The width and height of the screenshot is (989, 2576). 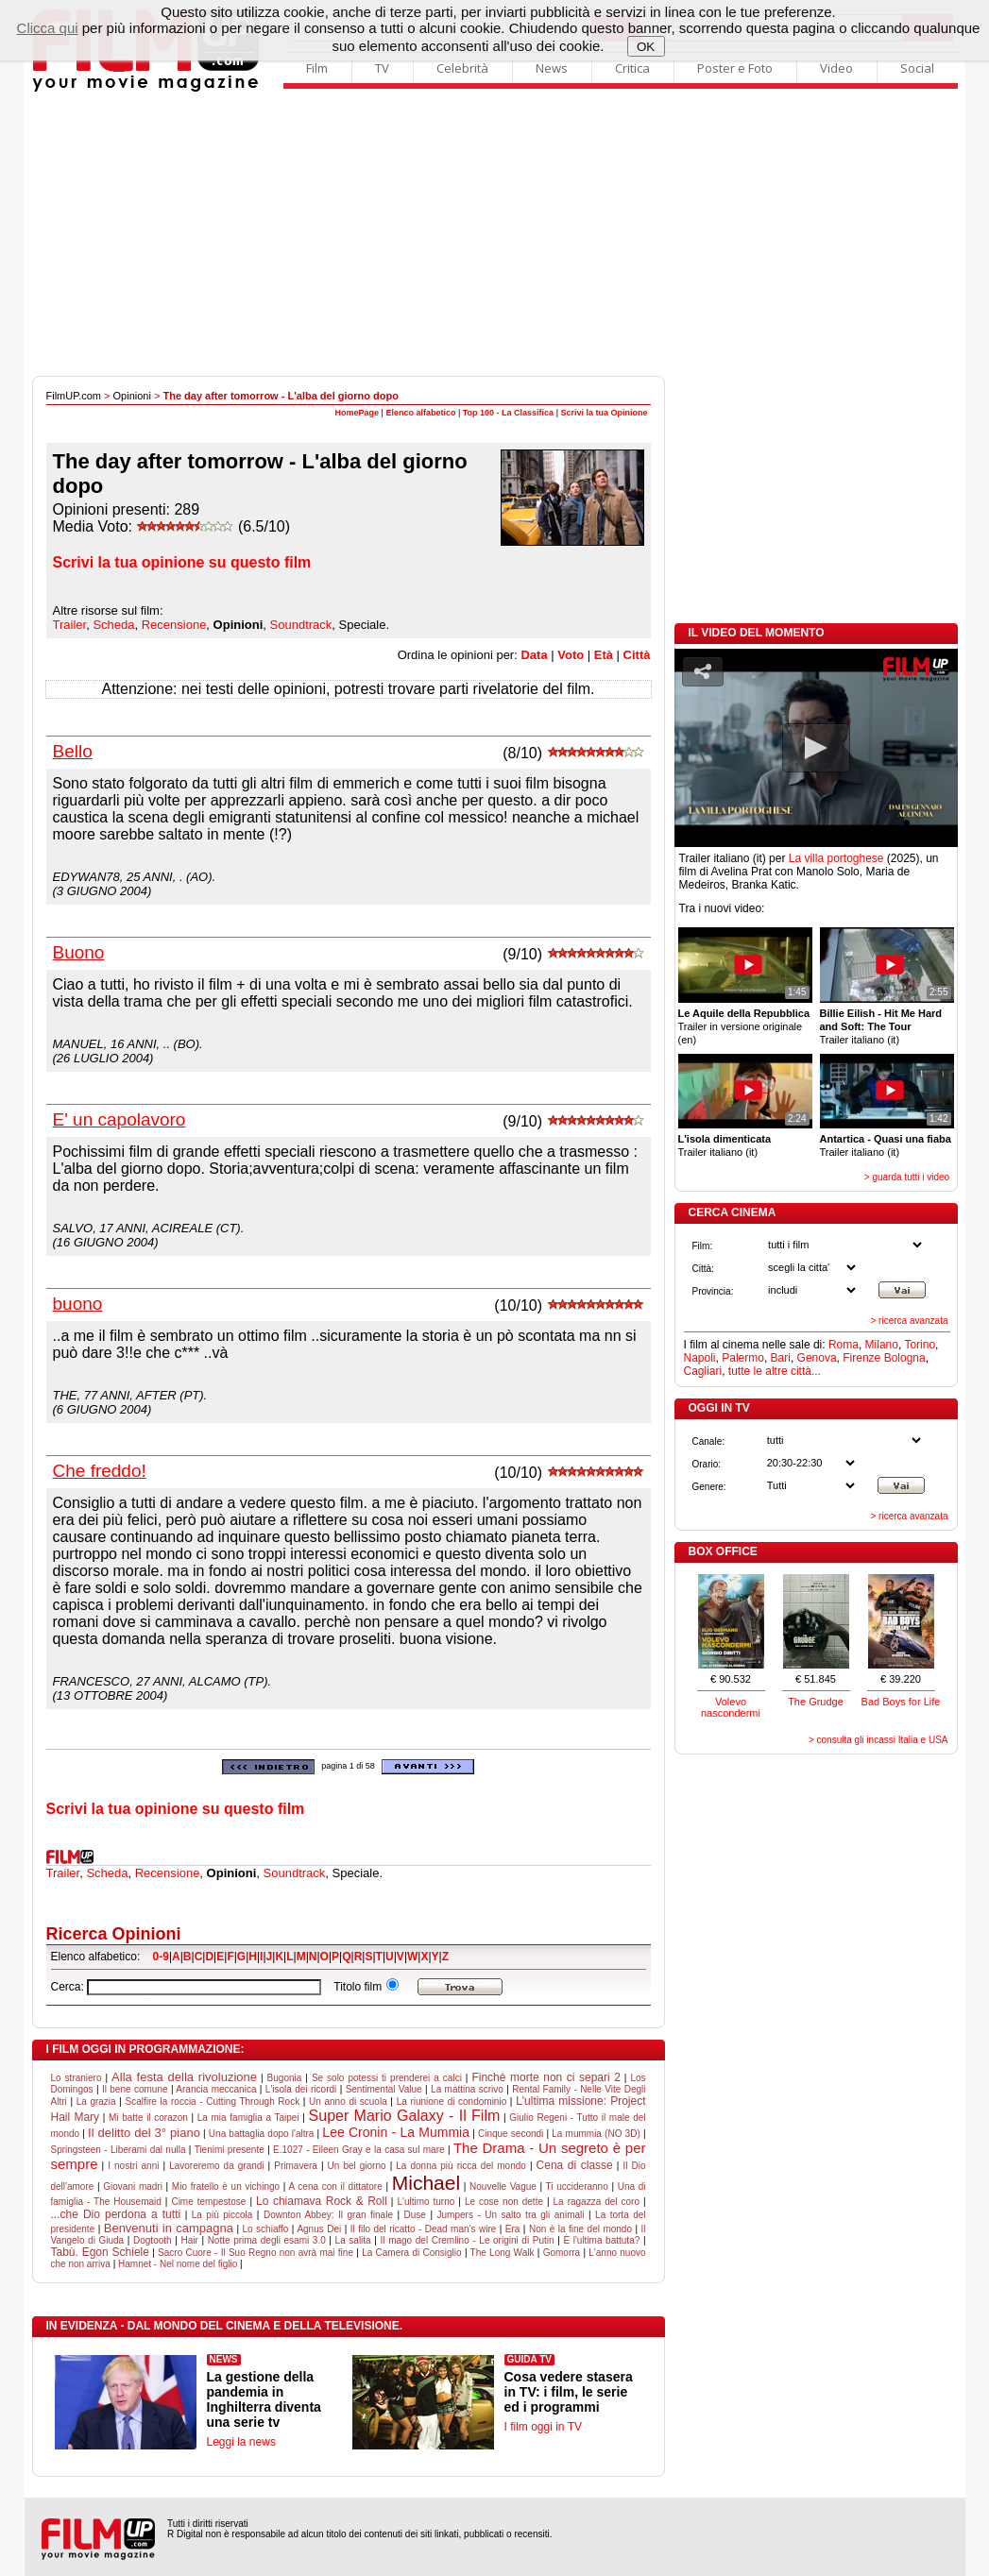 What do you see at coordinates (420, 412) in the screenshot?
I see `Elenco alfabetico` at bounding box center [420, 412].